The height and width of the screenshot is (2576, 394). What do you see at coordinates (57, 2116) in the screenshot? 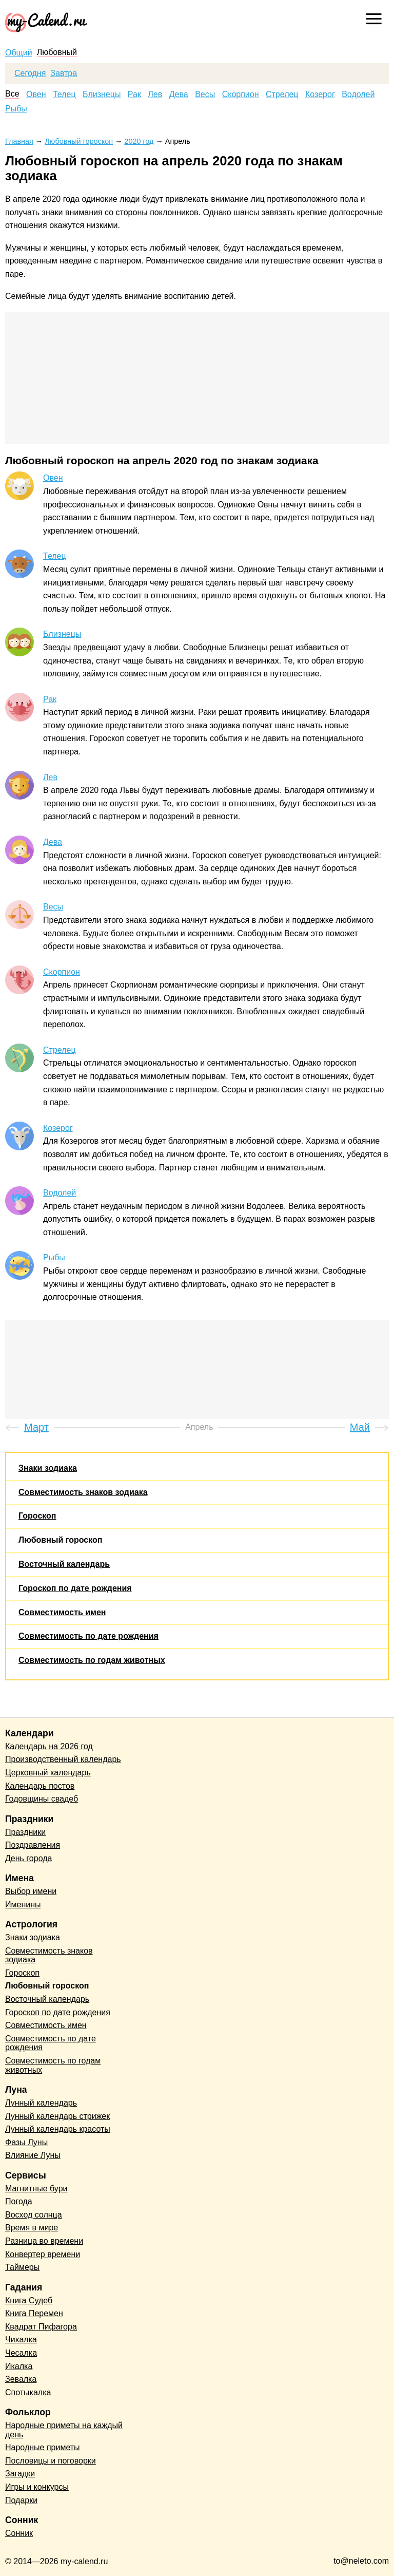
I see `Лунный календарь стрижек` at bounding box center [57, 2116].